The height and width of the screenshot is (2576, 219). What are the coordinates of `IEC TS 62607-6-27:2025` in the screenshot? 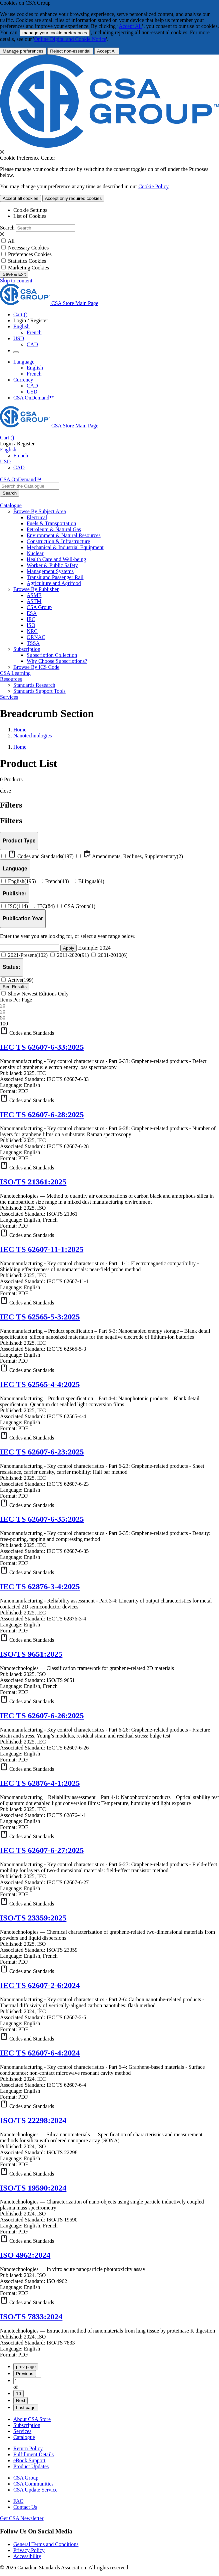 It's located at (42, 1850).